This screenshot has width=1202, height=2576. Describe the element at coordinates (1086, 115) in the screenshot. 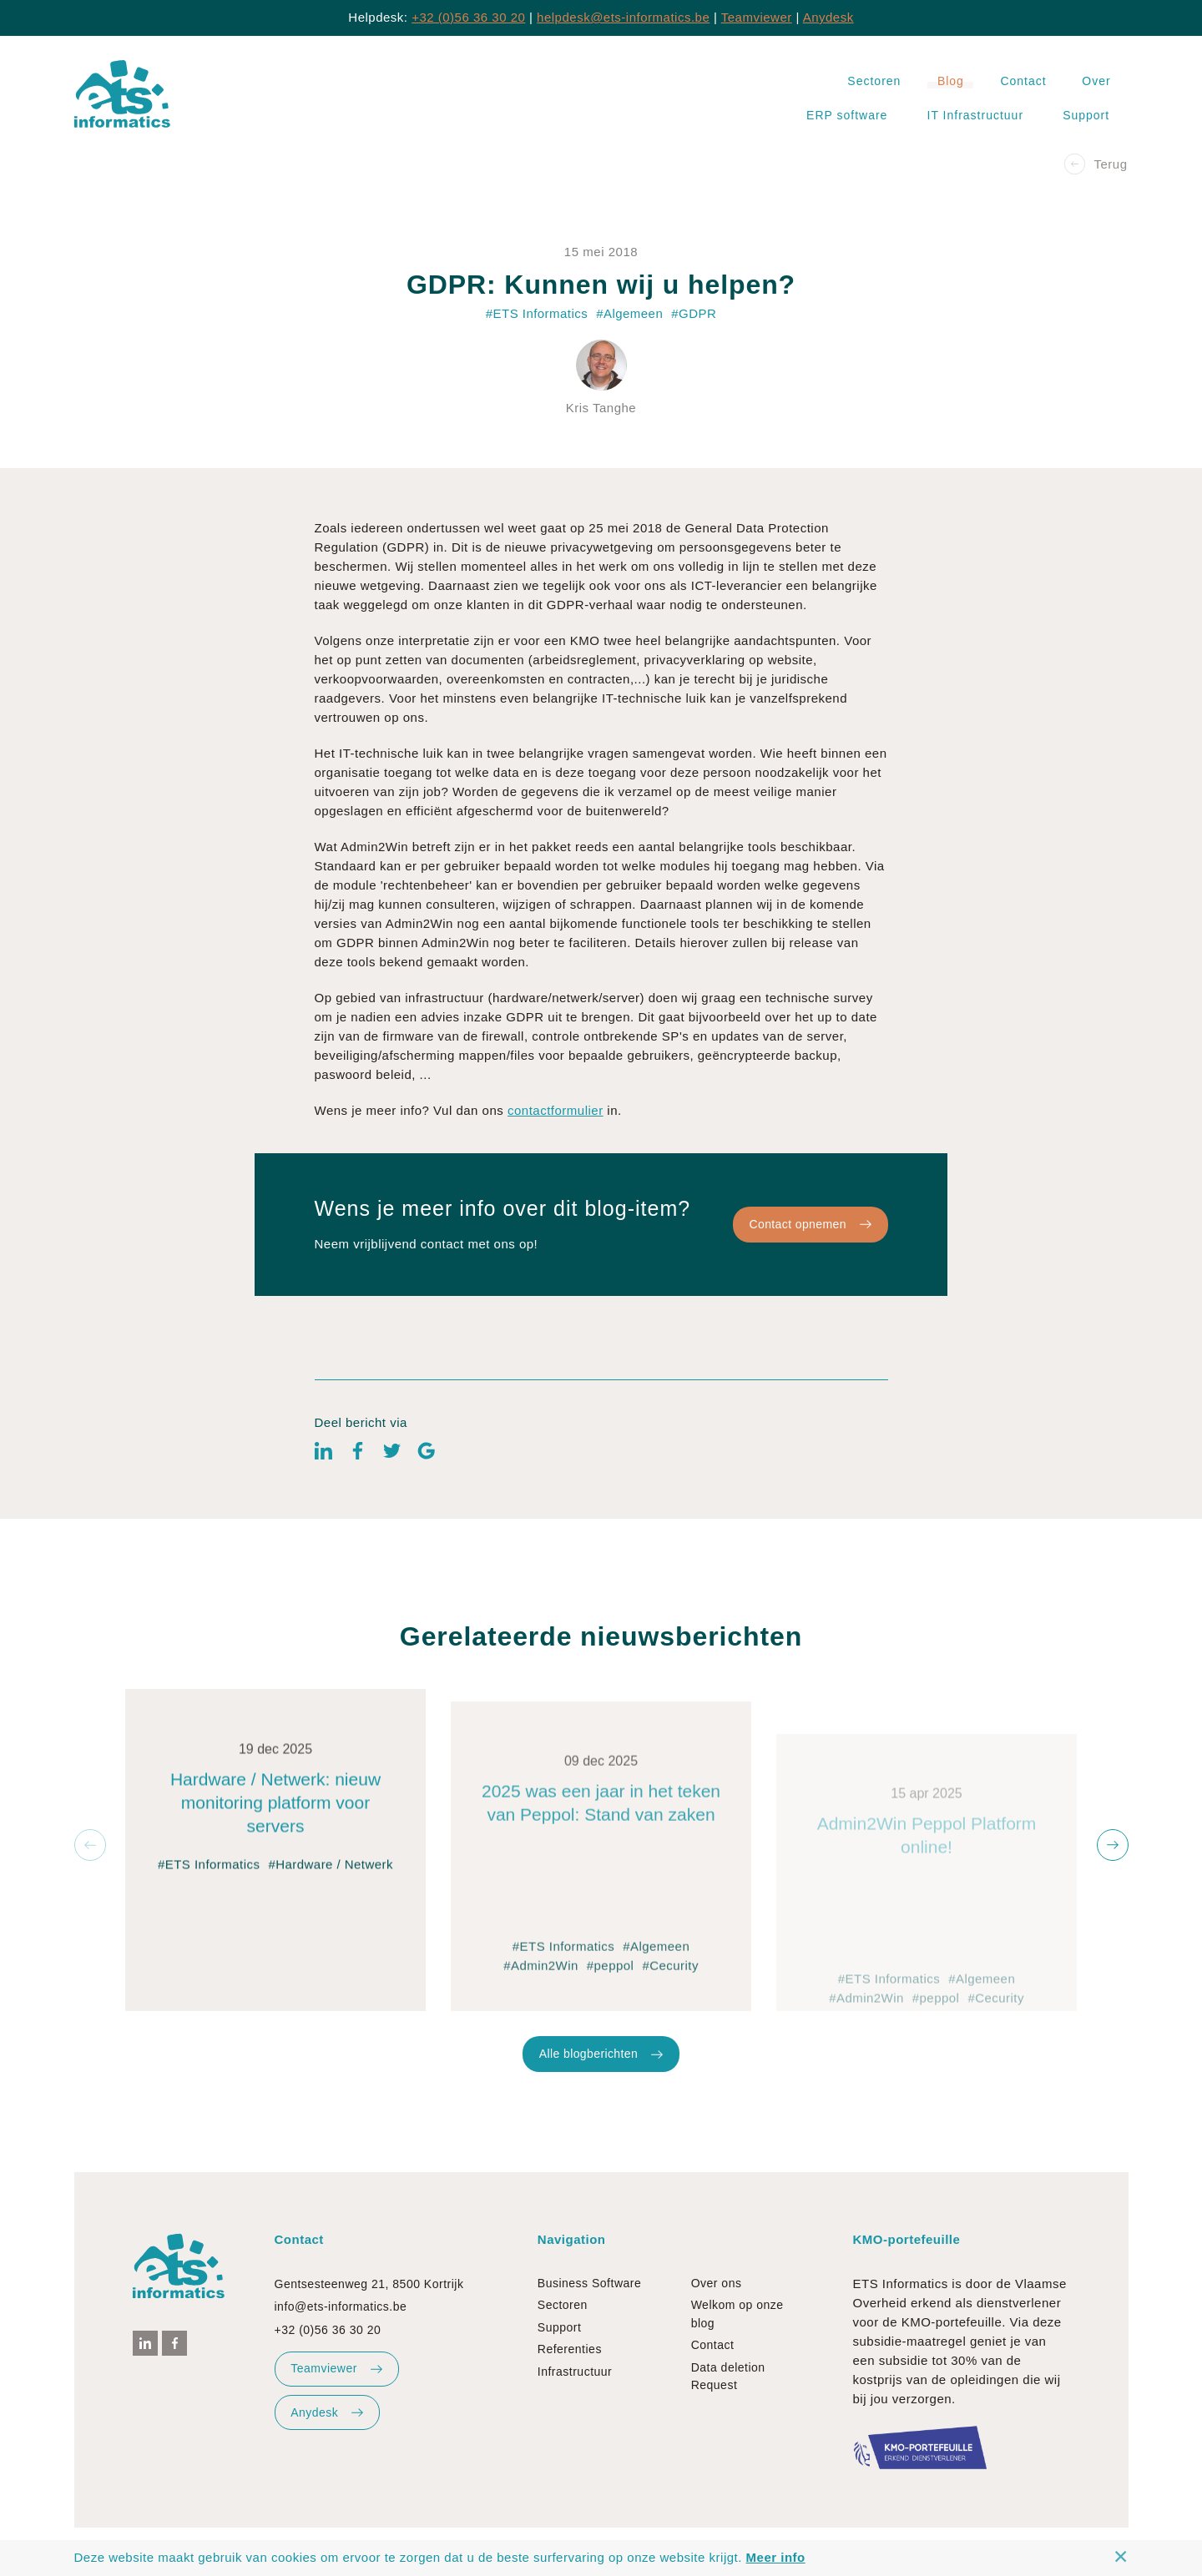

I see `Support` at that location.